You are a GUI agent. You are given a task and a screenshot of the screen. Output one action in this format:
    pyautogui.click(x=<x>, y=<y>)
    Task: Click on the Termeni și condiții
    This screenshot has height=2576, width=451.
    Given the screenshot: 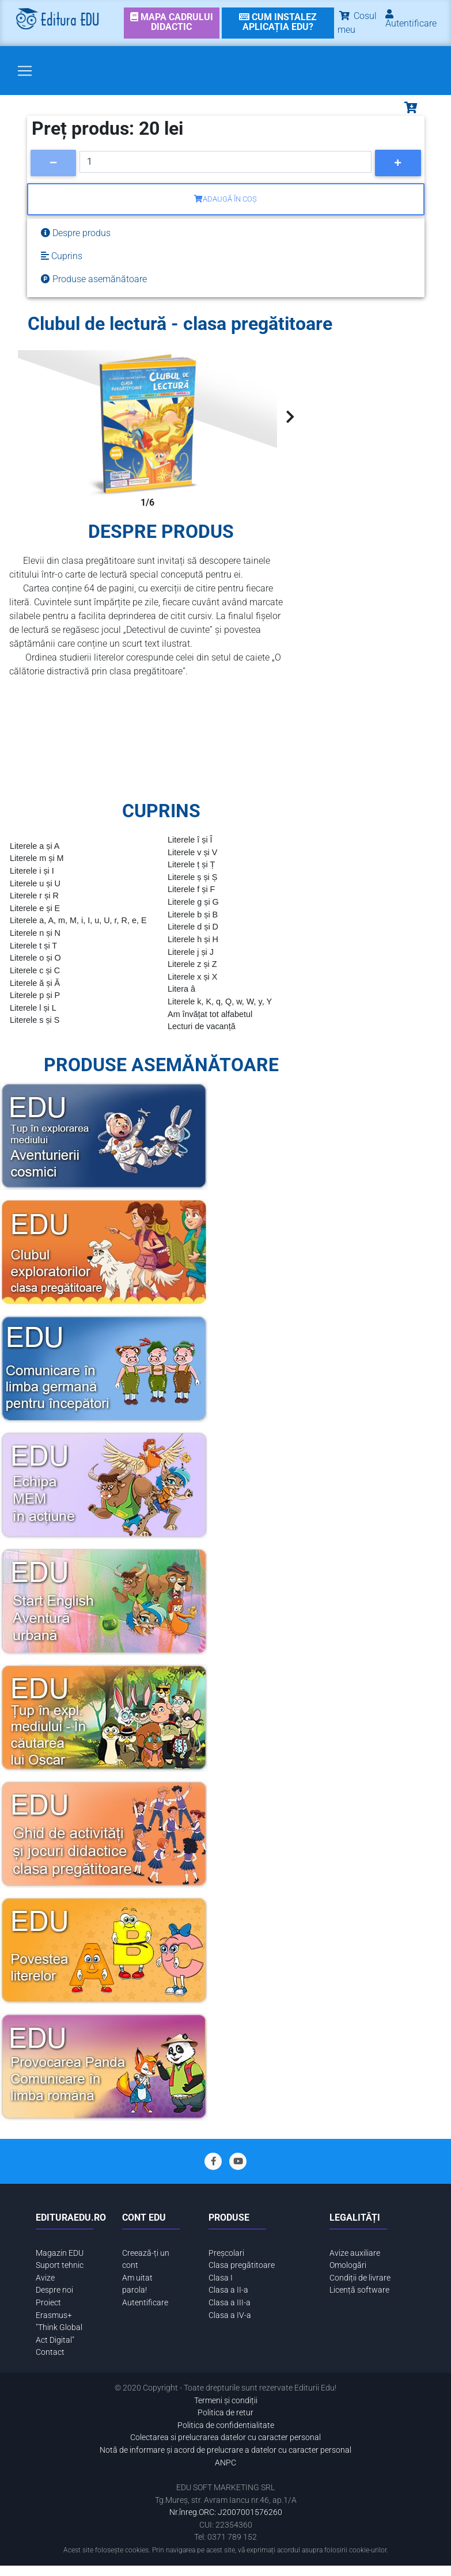 What is the action you would take?
    pyautogui.click(x=225, y=2401)
    